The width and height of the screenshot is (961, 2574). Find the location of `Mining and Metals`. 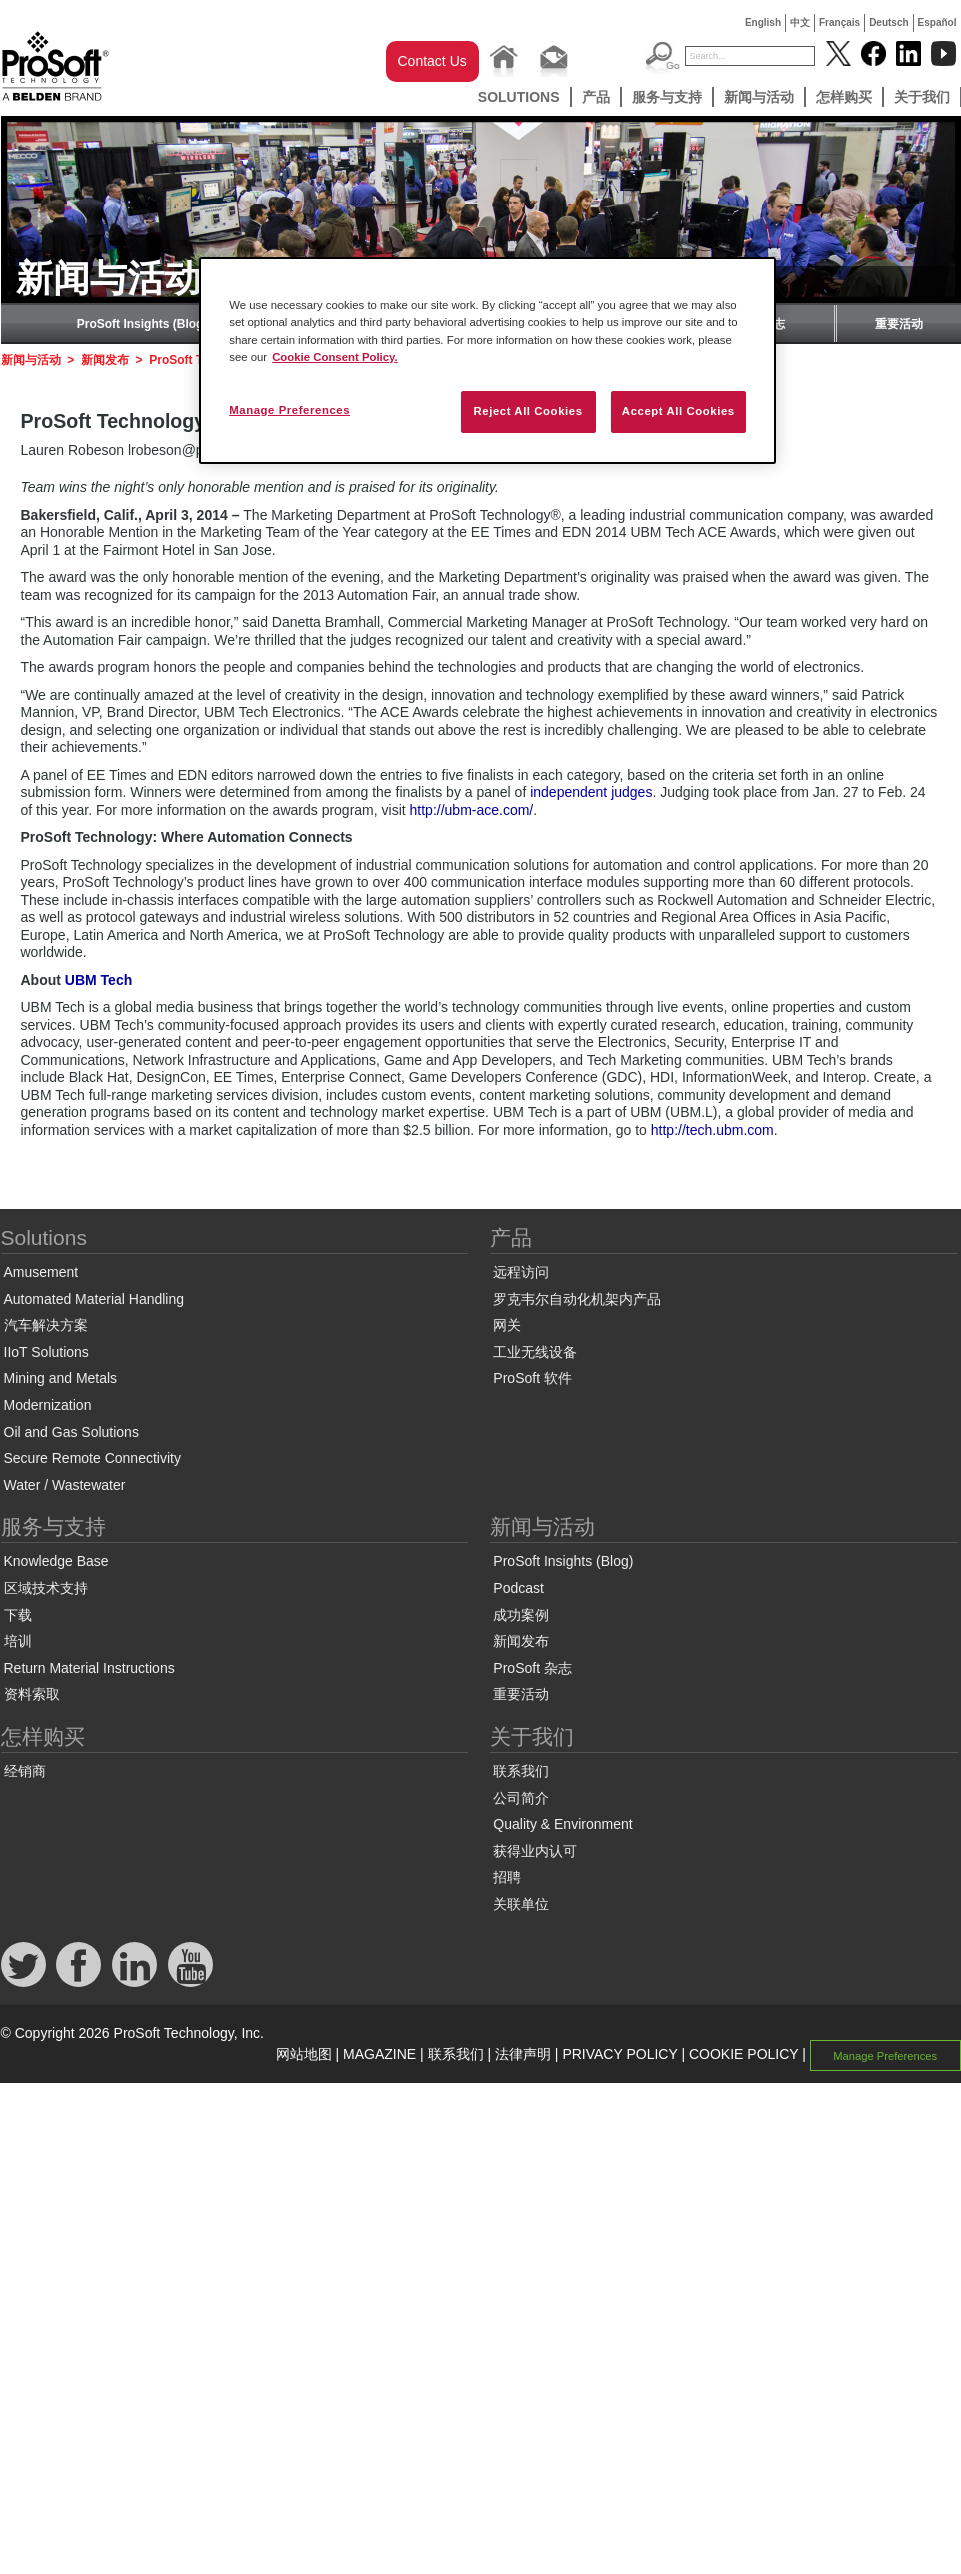

Mining and Metals is located at coordinates (61, 1378).